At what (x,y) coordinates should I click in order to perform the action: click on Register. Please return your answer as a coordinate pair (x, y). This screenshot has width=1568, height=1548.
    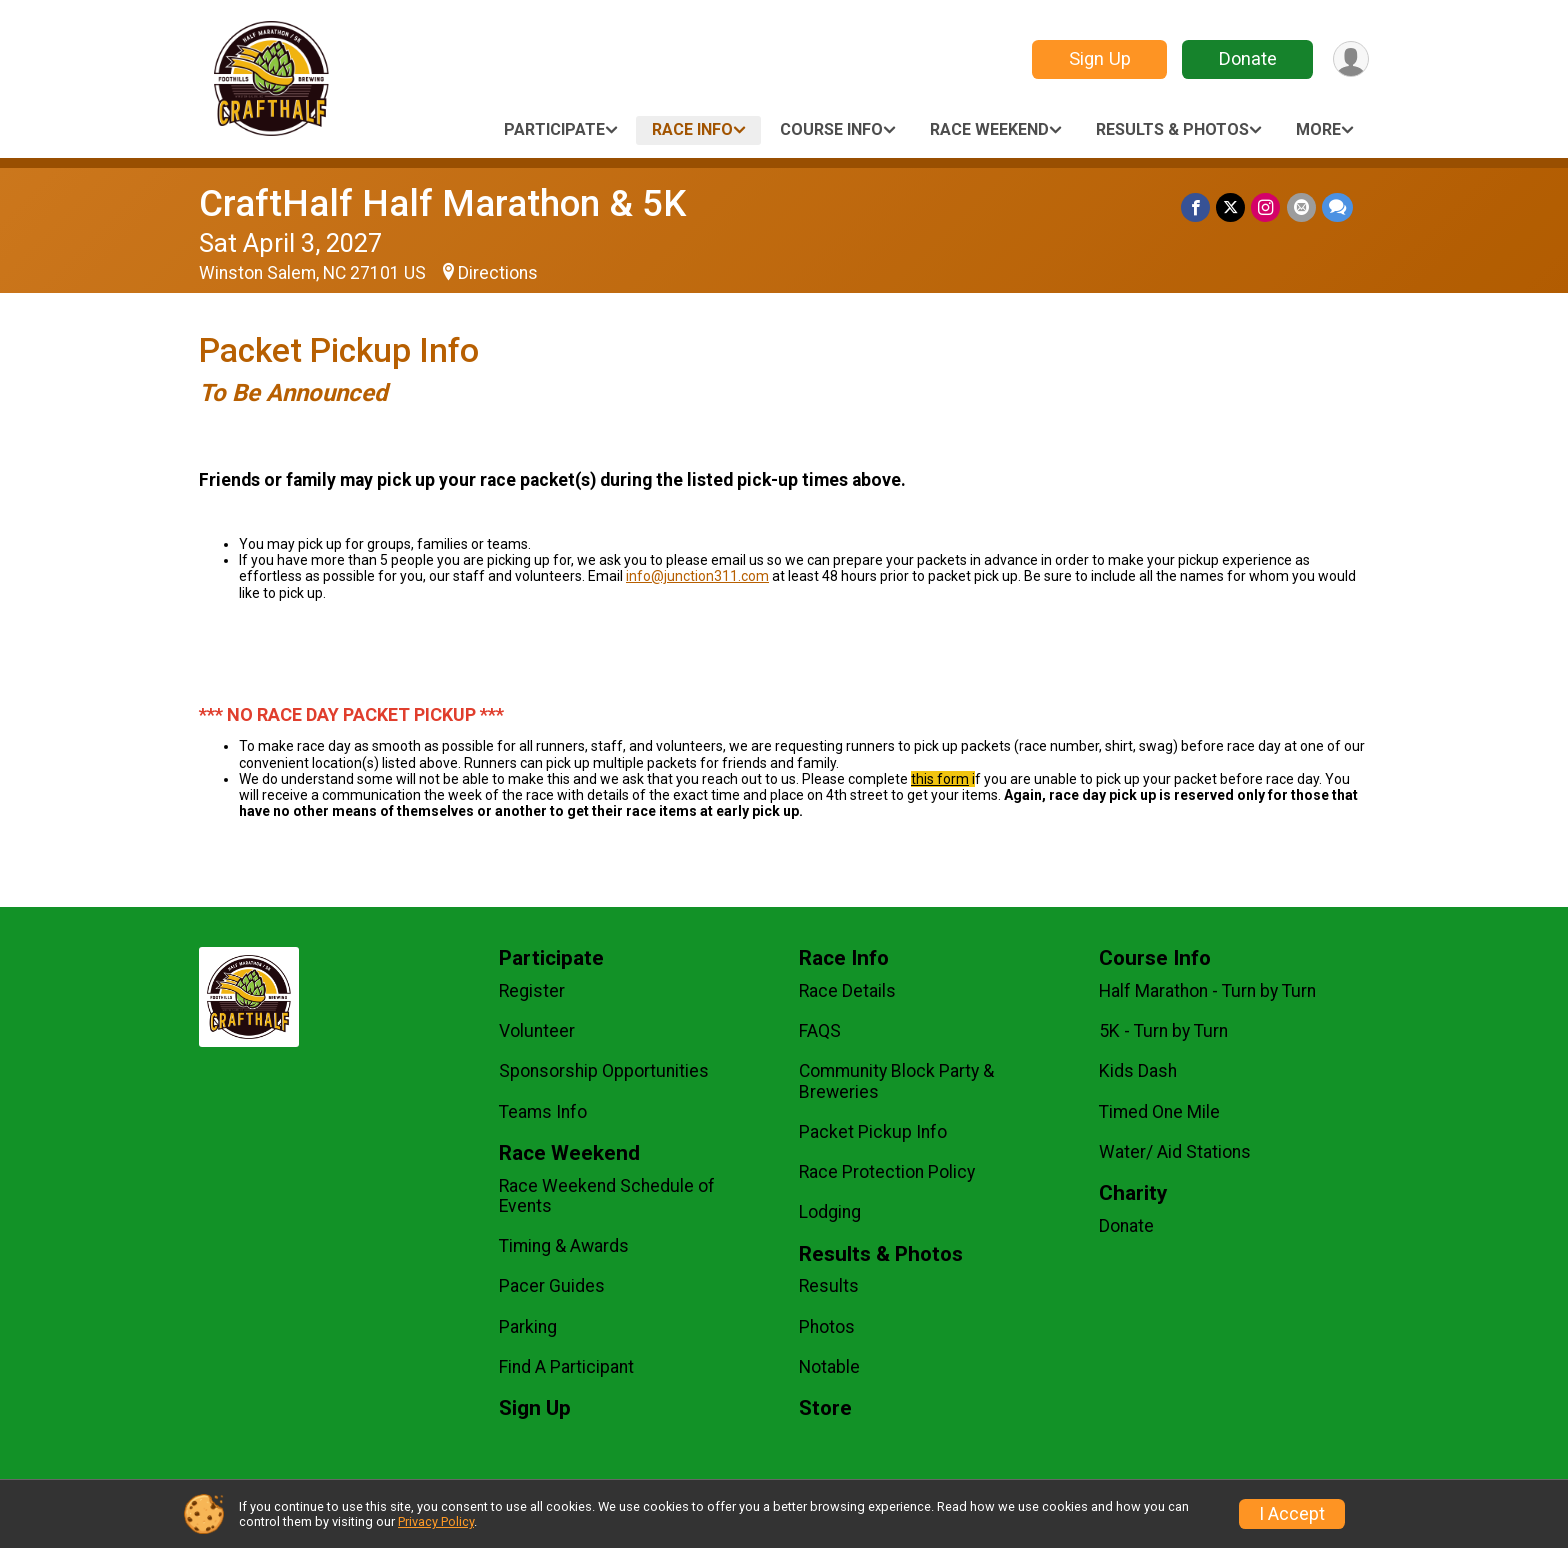
    Looking at the image, I should click on (532, 991).